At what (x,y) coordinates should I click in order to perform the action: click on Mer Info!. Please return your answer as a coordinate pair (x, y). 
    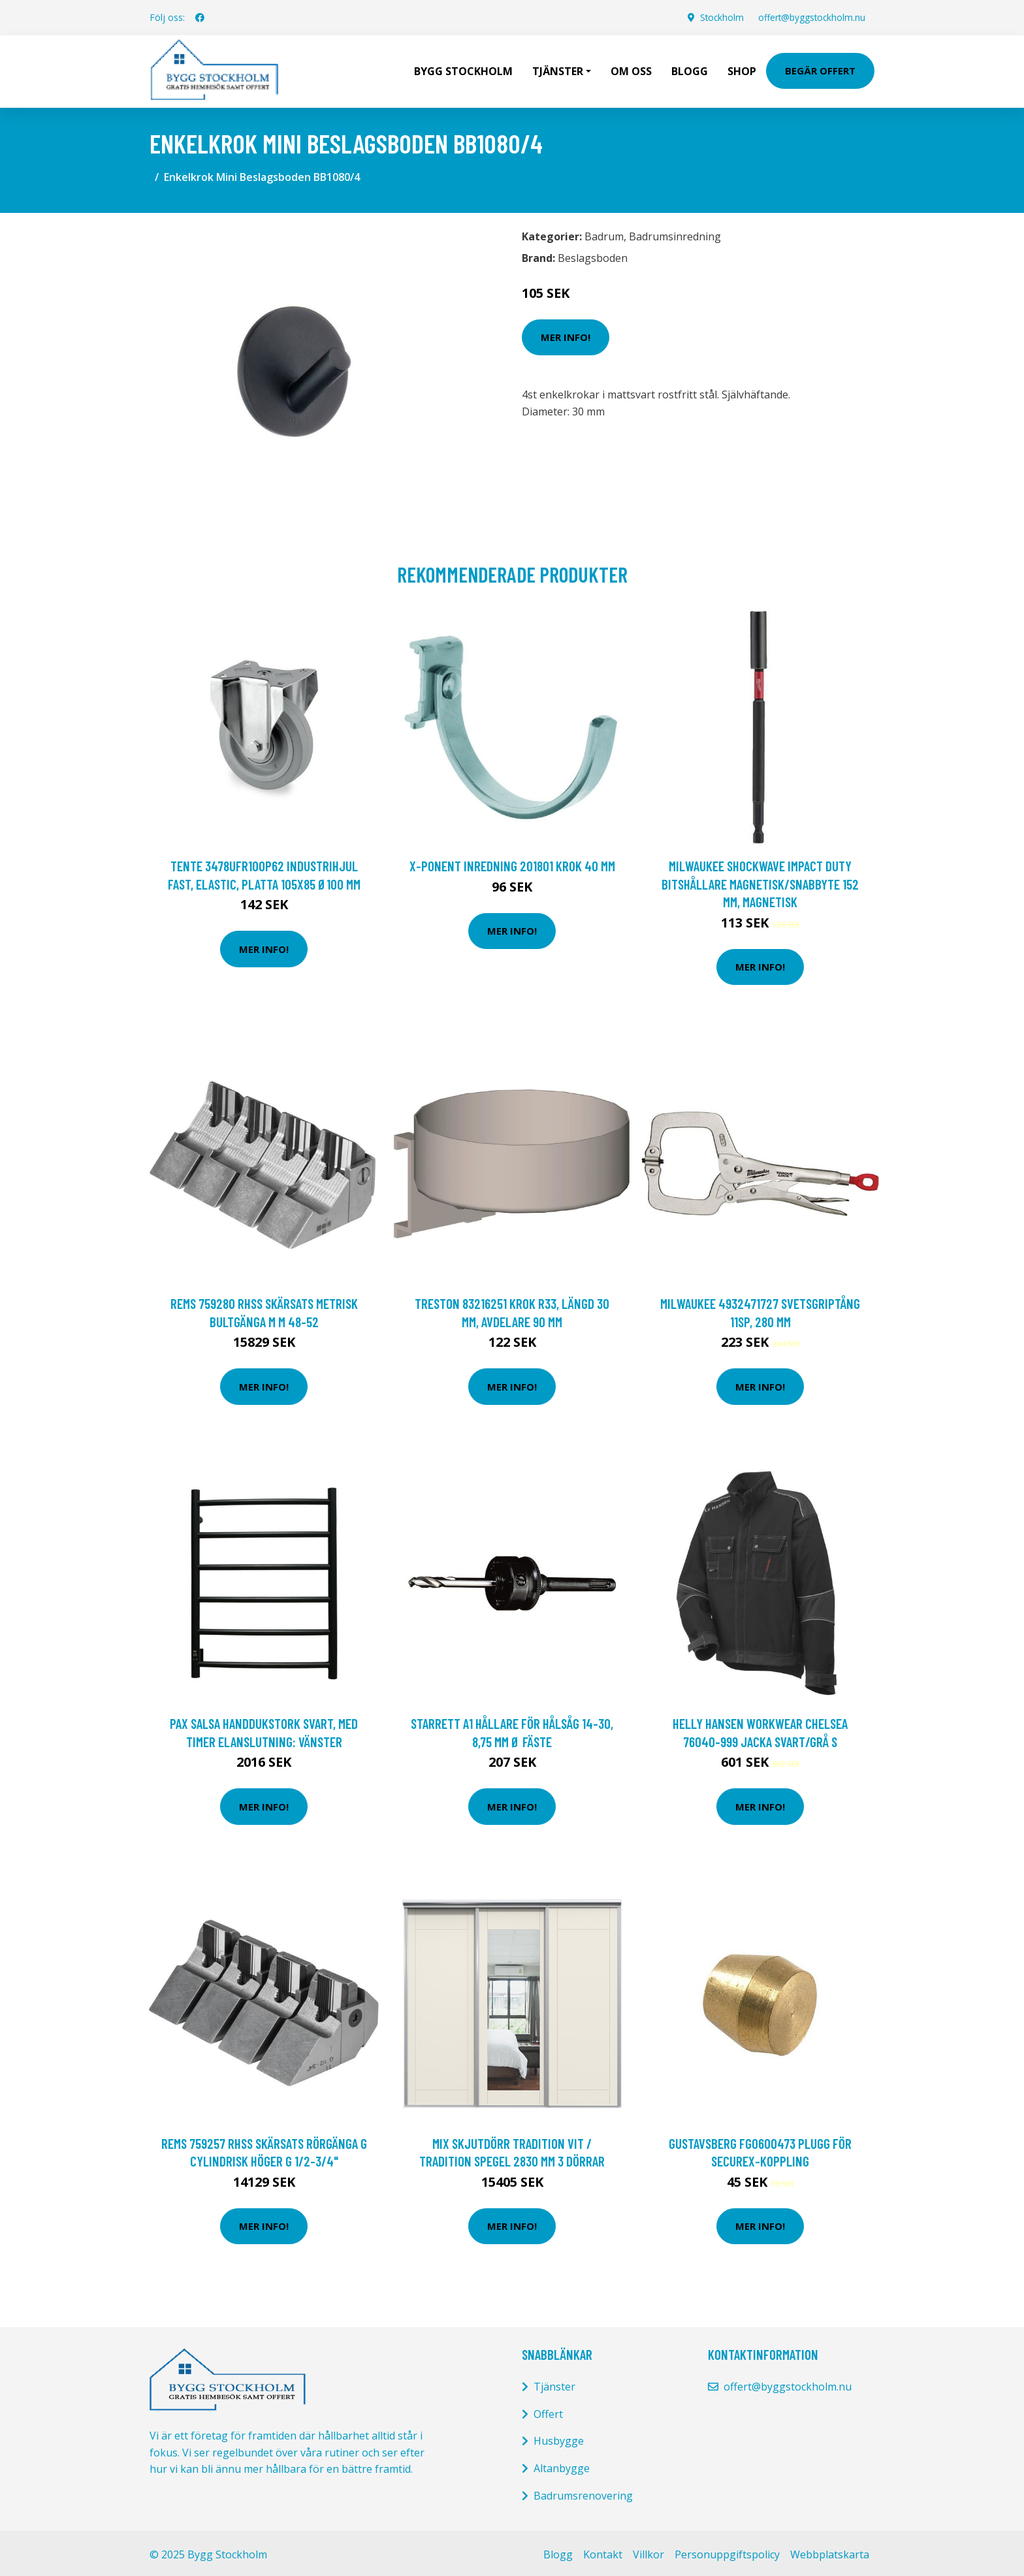
    Looking at the image, I should click on (565, 333).